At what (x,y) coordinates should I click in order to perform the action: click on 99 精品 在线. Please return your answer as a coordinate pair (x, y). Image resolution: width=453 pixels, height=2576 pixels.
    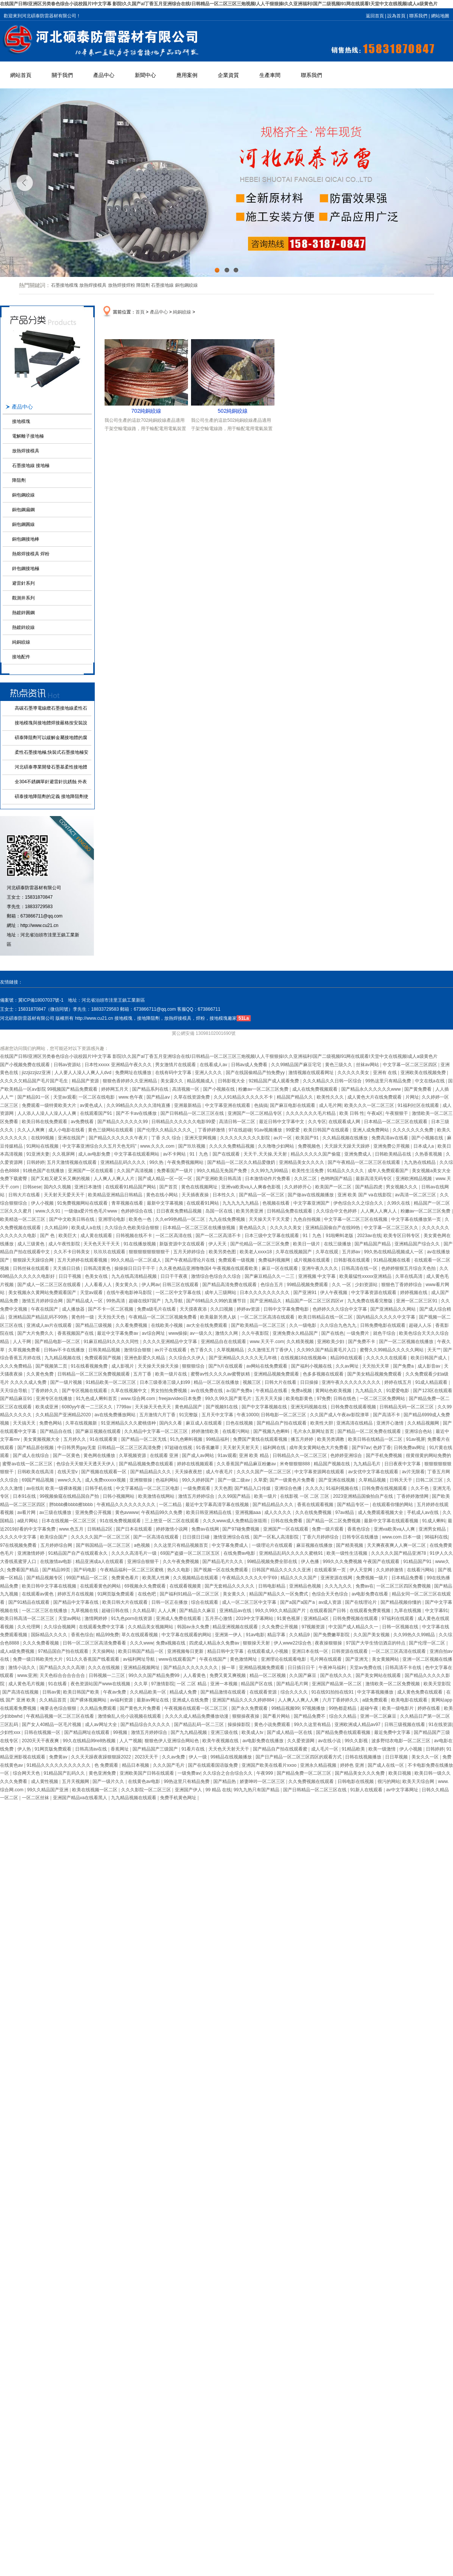
    Looking at the image, I should click on (218, 1789).